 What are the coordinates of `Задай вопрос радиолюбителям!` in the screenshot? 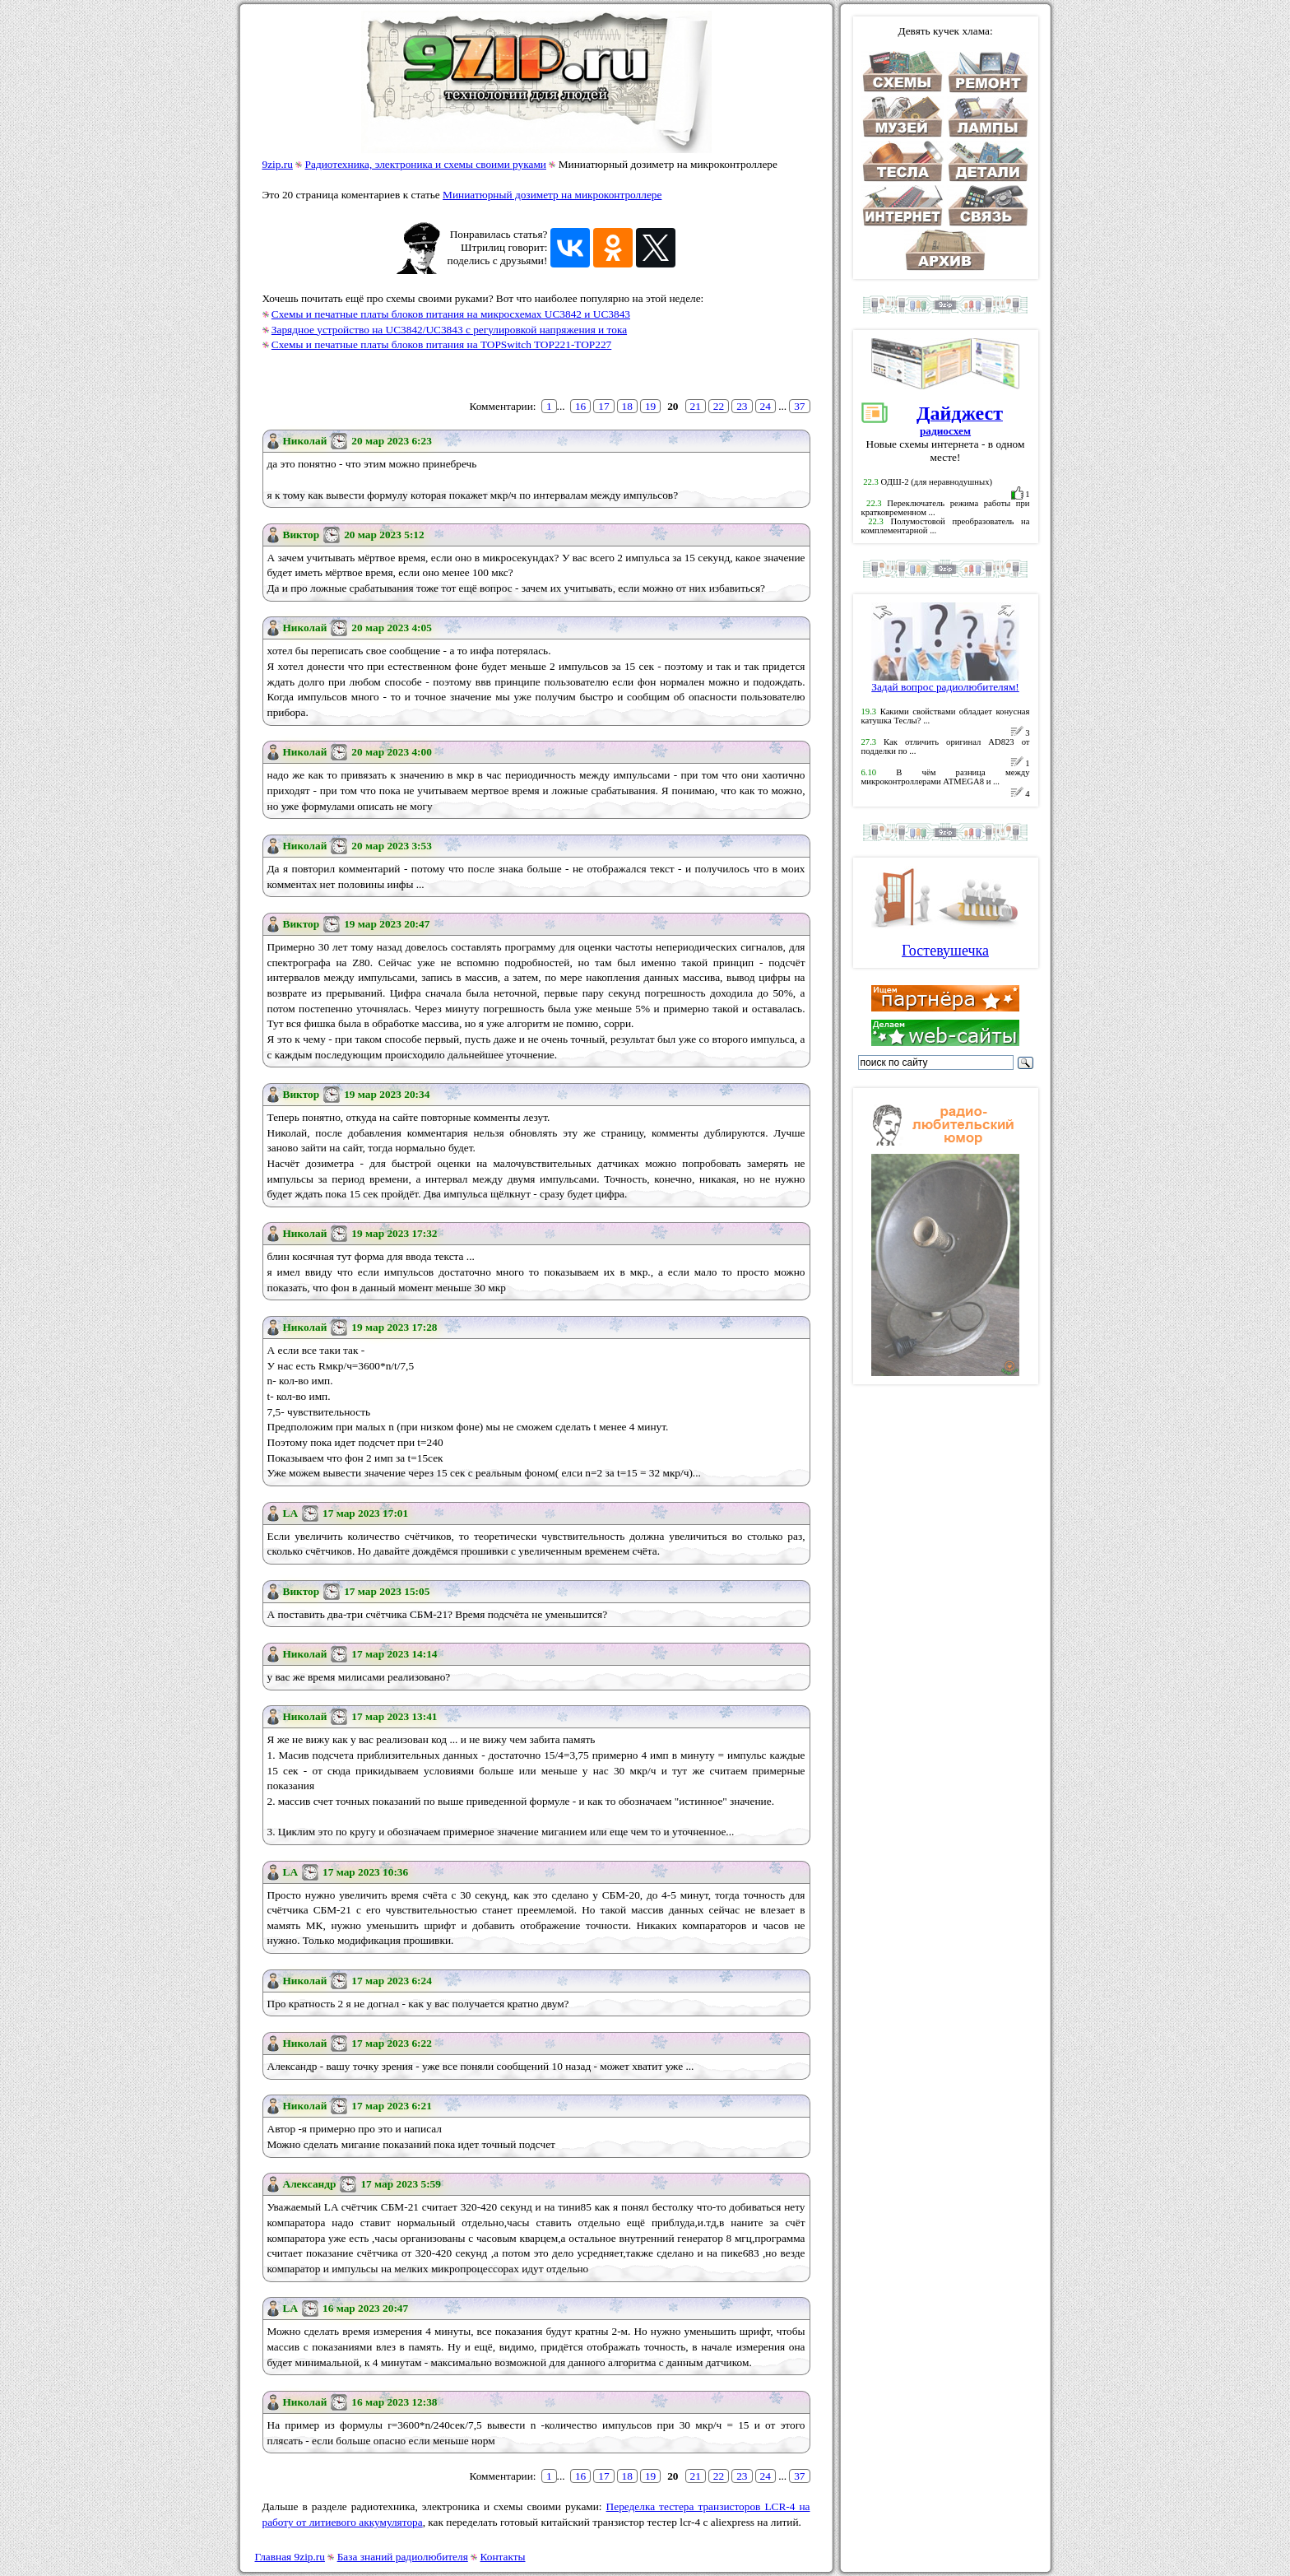 It's located at (945, 682).